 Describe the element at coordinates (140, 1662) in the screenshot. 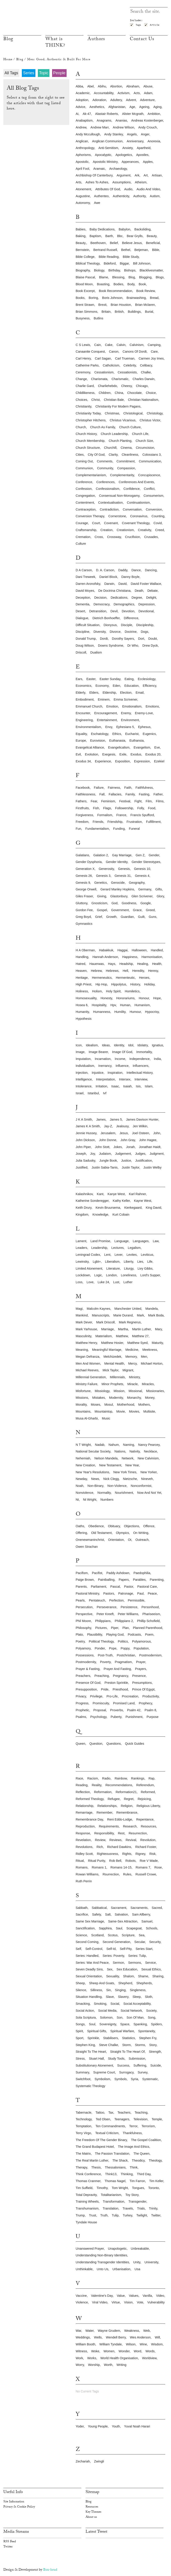

I see `prayer` at that location.